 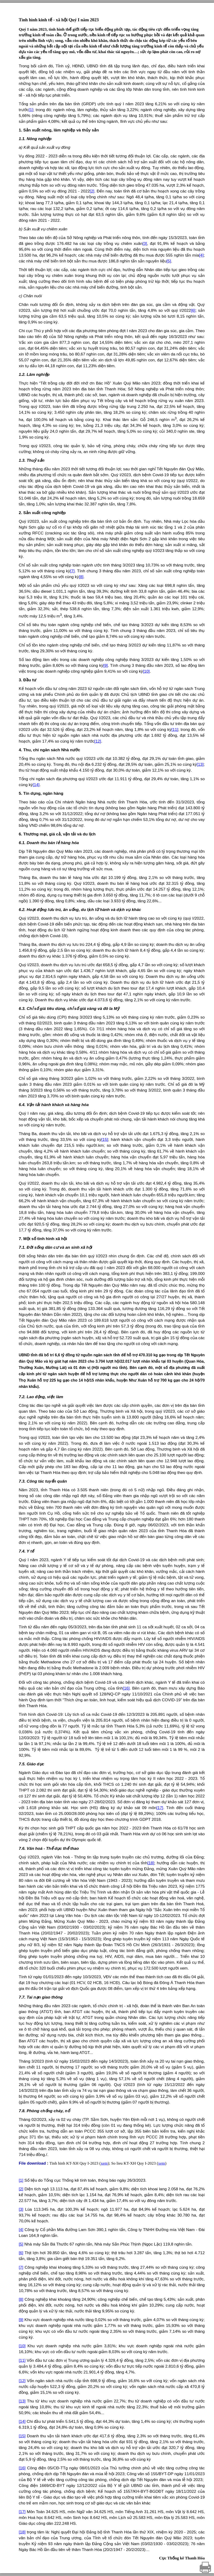 I want to click on [11], so click(x=174, y=729).